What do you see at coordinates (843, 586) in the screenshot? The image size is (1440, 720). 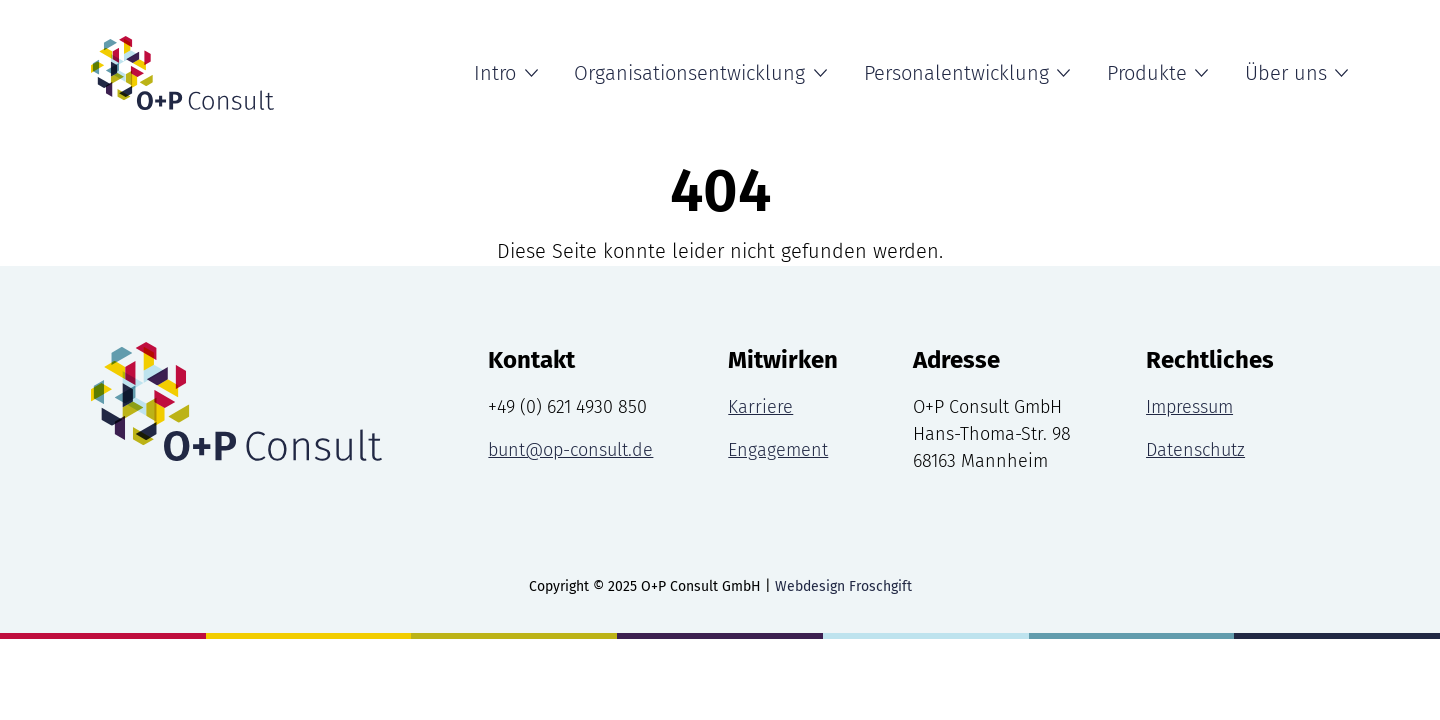 I see `Webdesign Froschgift` at bounding box center [843, 586].